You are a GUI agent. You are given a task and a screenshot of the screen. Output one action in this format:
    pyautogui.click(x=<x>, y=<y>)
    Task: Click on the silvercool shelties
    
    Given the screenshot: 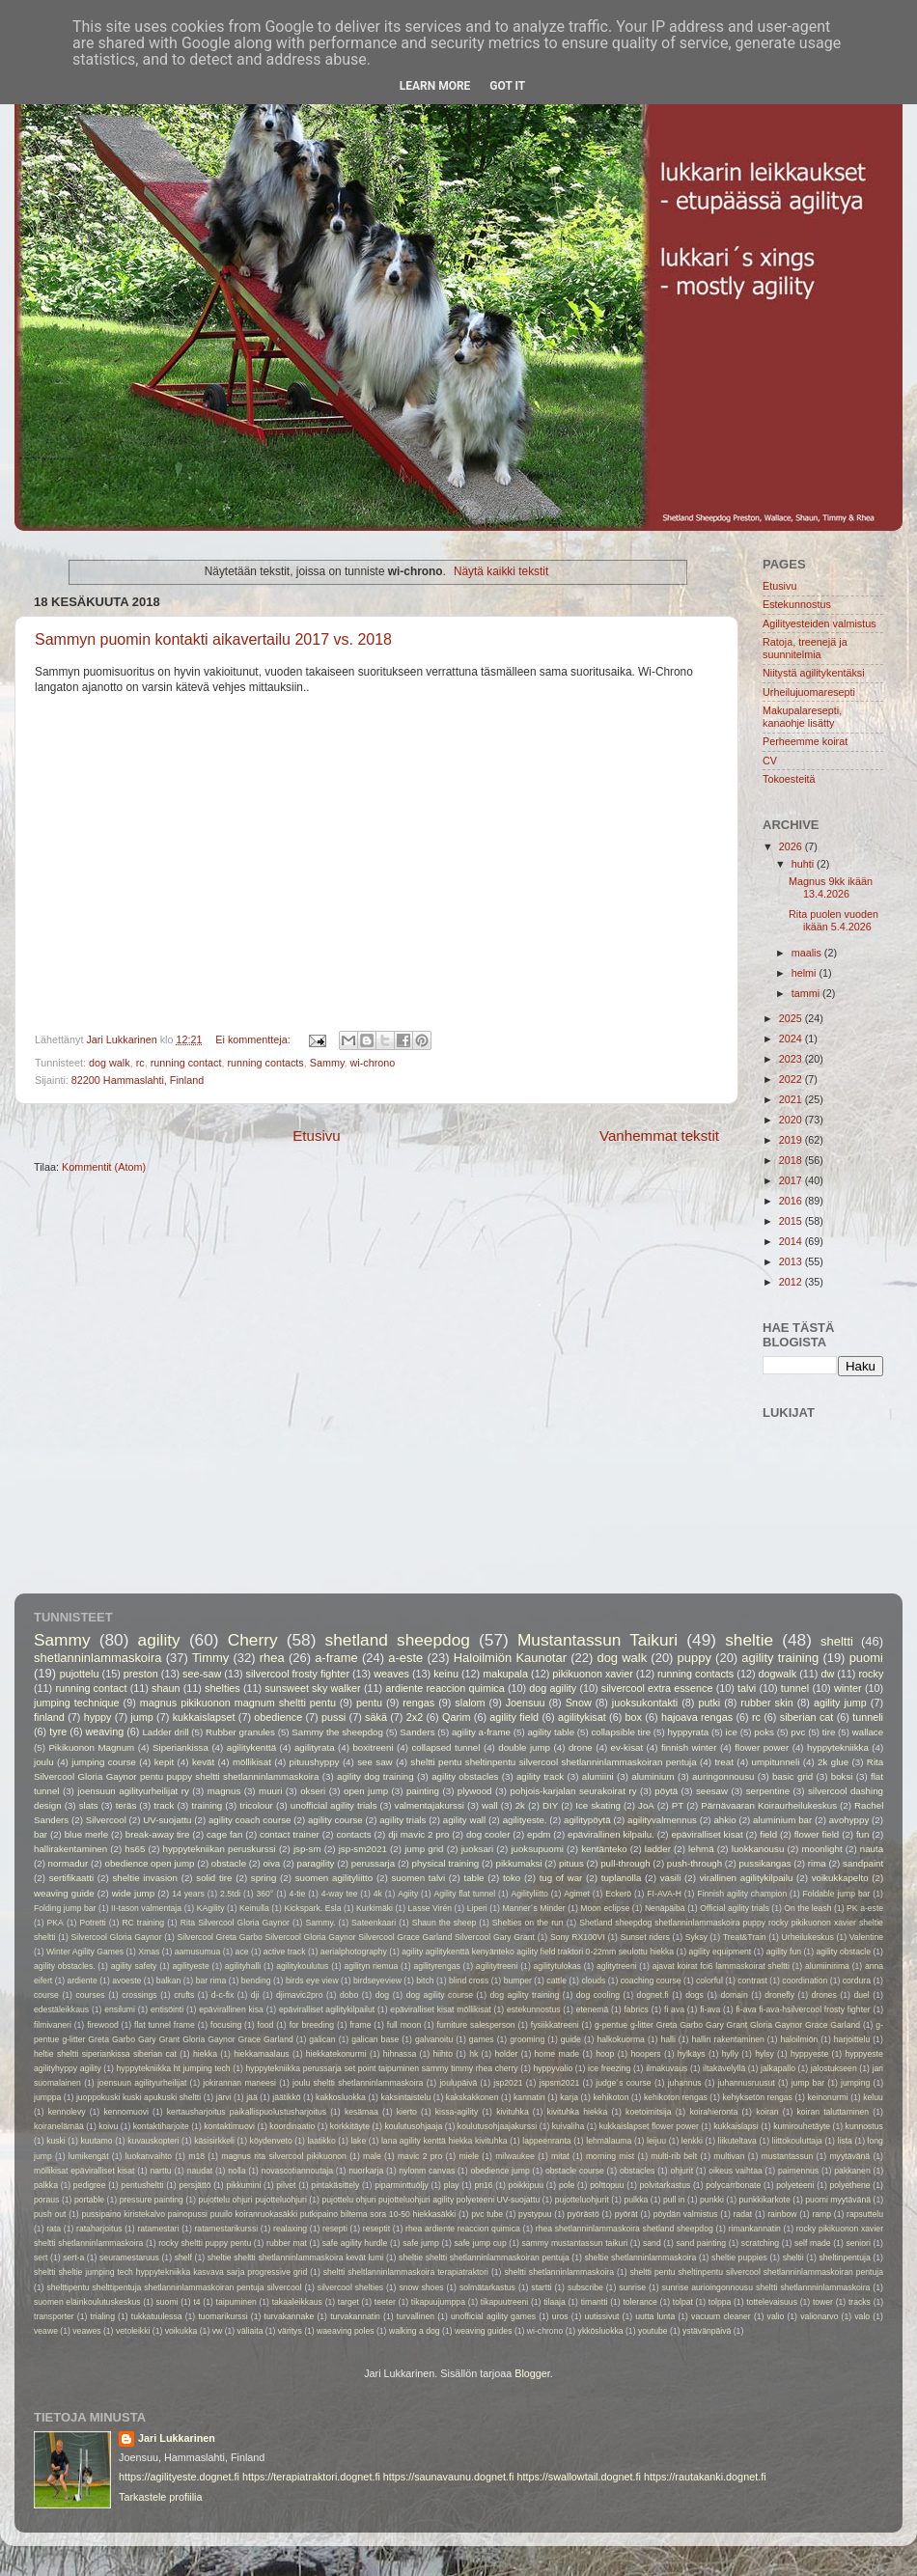 What is the action you would take?
    pyautogui.click(x=350, y=2287)
    